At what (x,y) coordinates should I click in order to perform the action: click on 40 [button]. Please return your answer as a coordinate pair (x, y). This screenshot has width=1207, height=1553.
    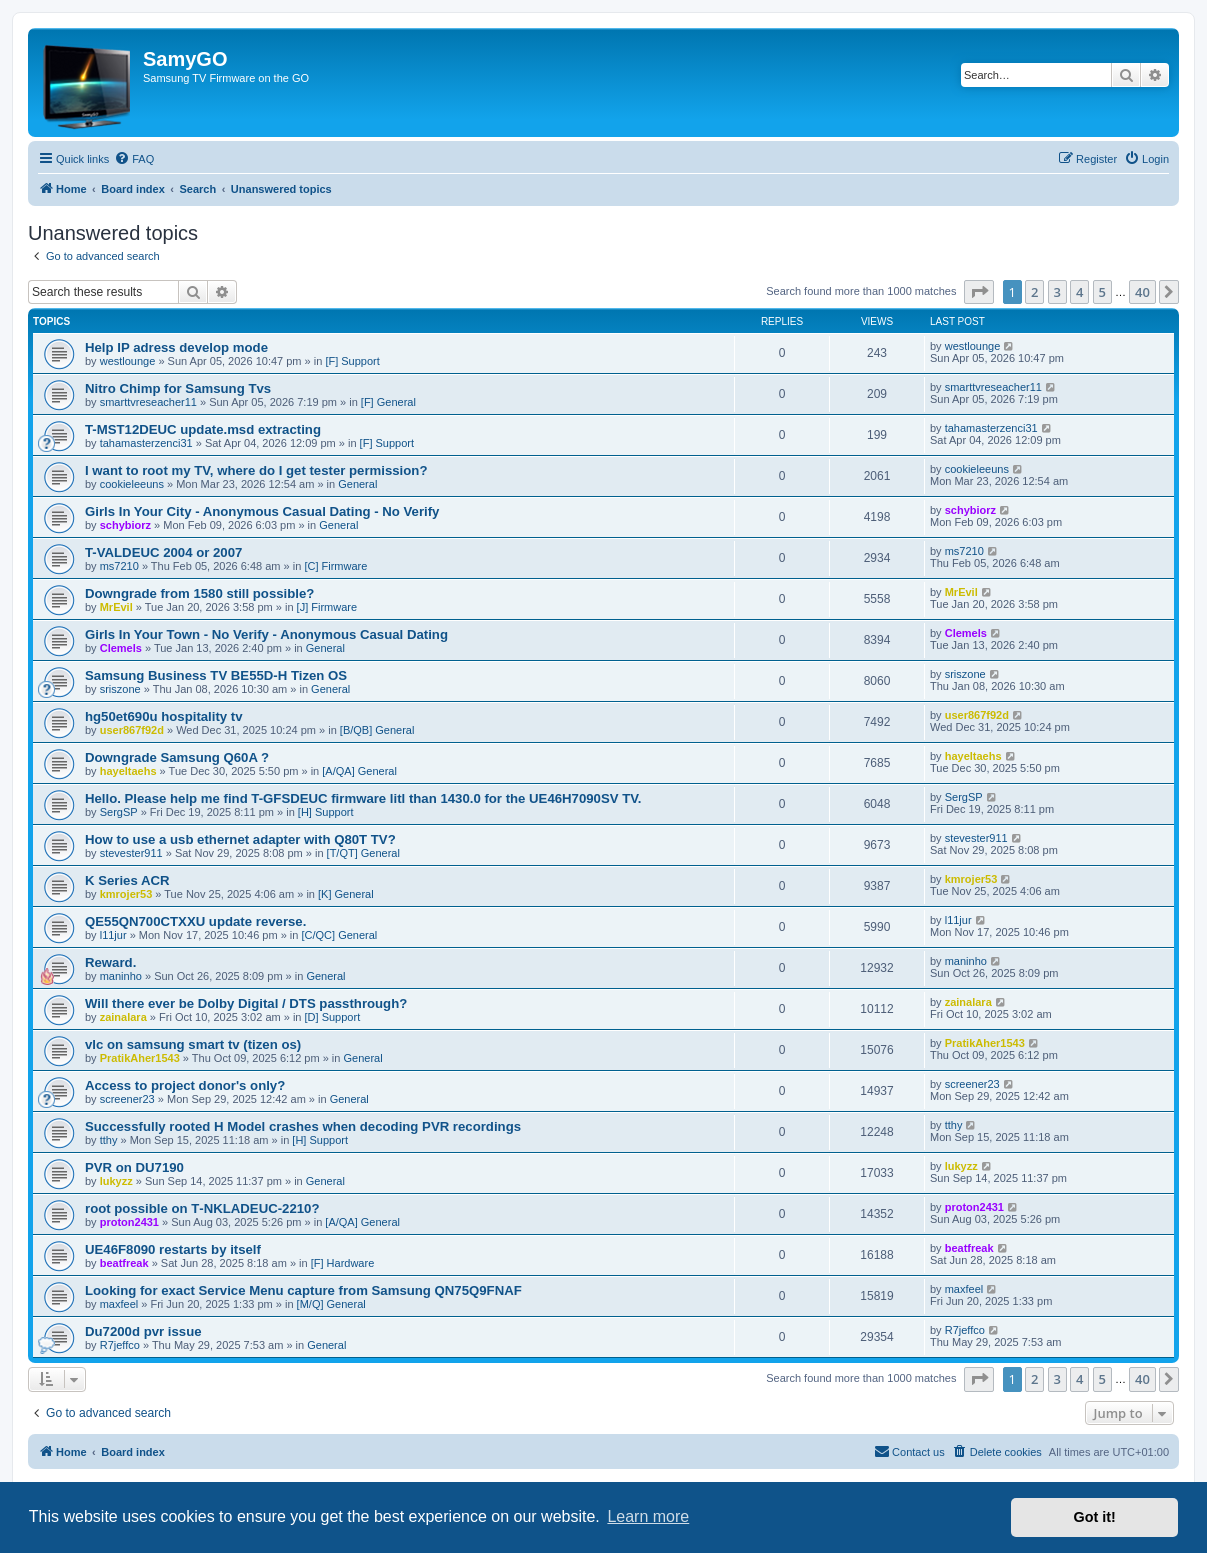
    Looking at the image, I should click on (1142, 292).